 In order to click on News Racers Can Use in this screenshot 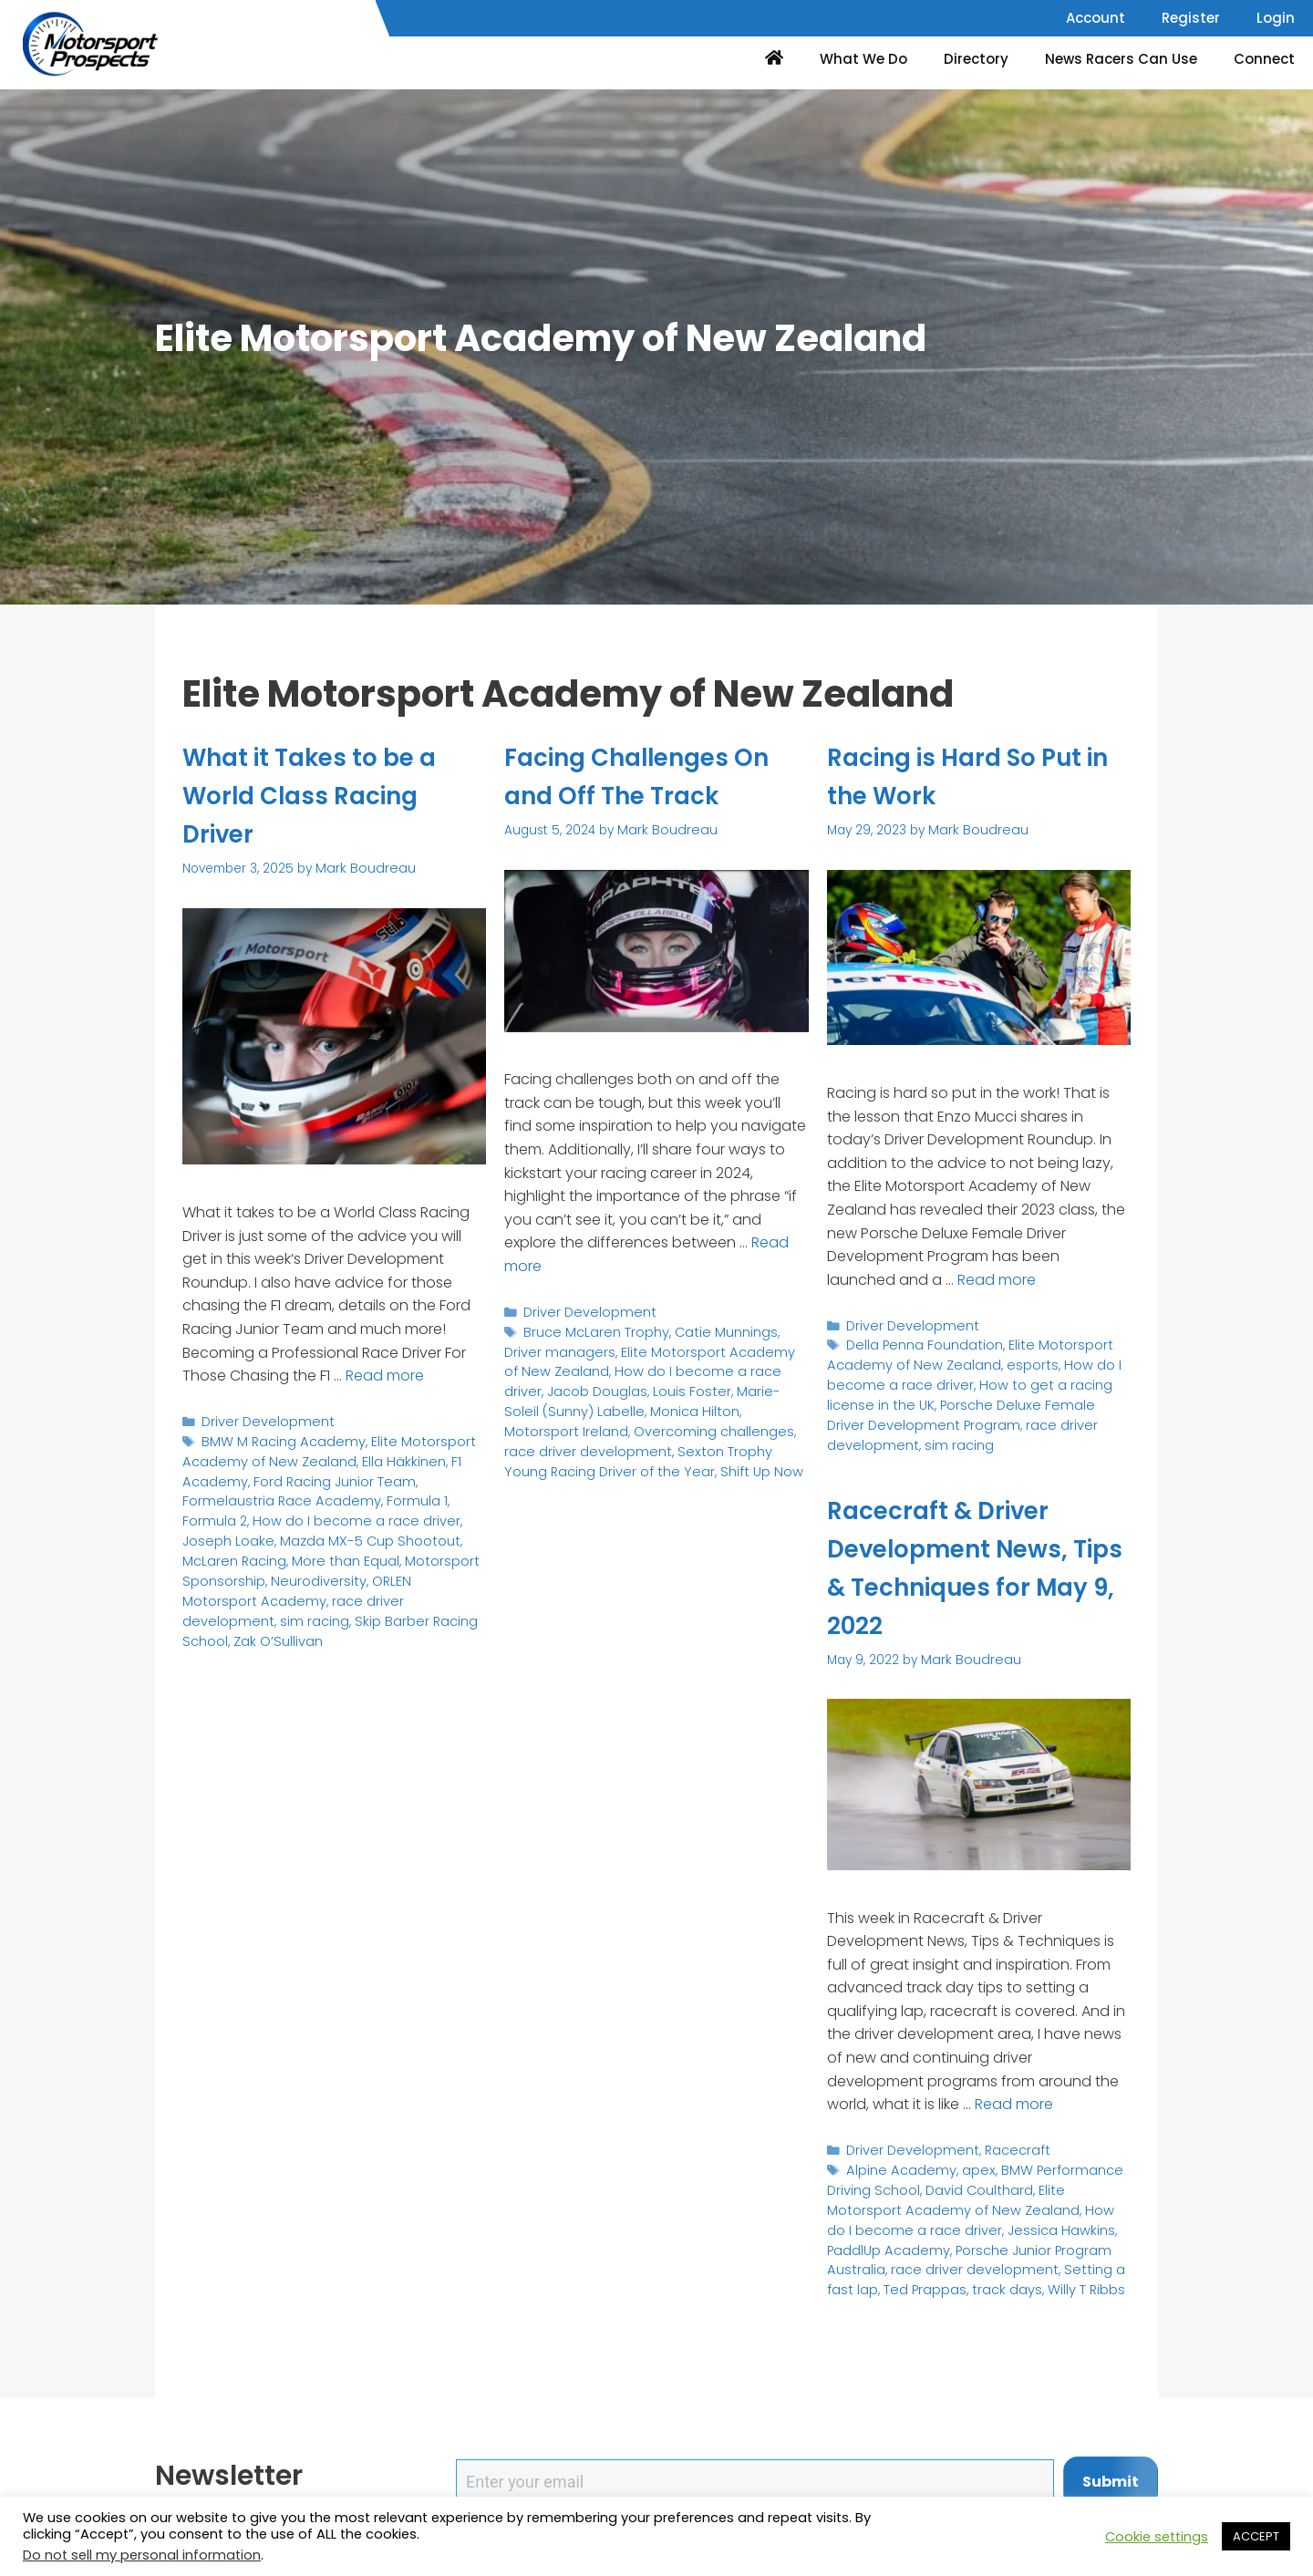, I will do `click(1121, 58)`.